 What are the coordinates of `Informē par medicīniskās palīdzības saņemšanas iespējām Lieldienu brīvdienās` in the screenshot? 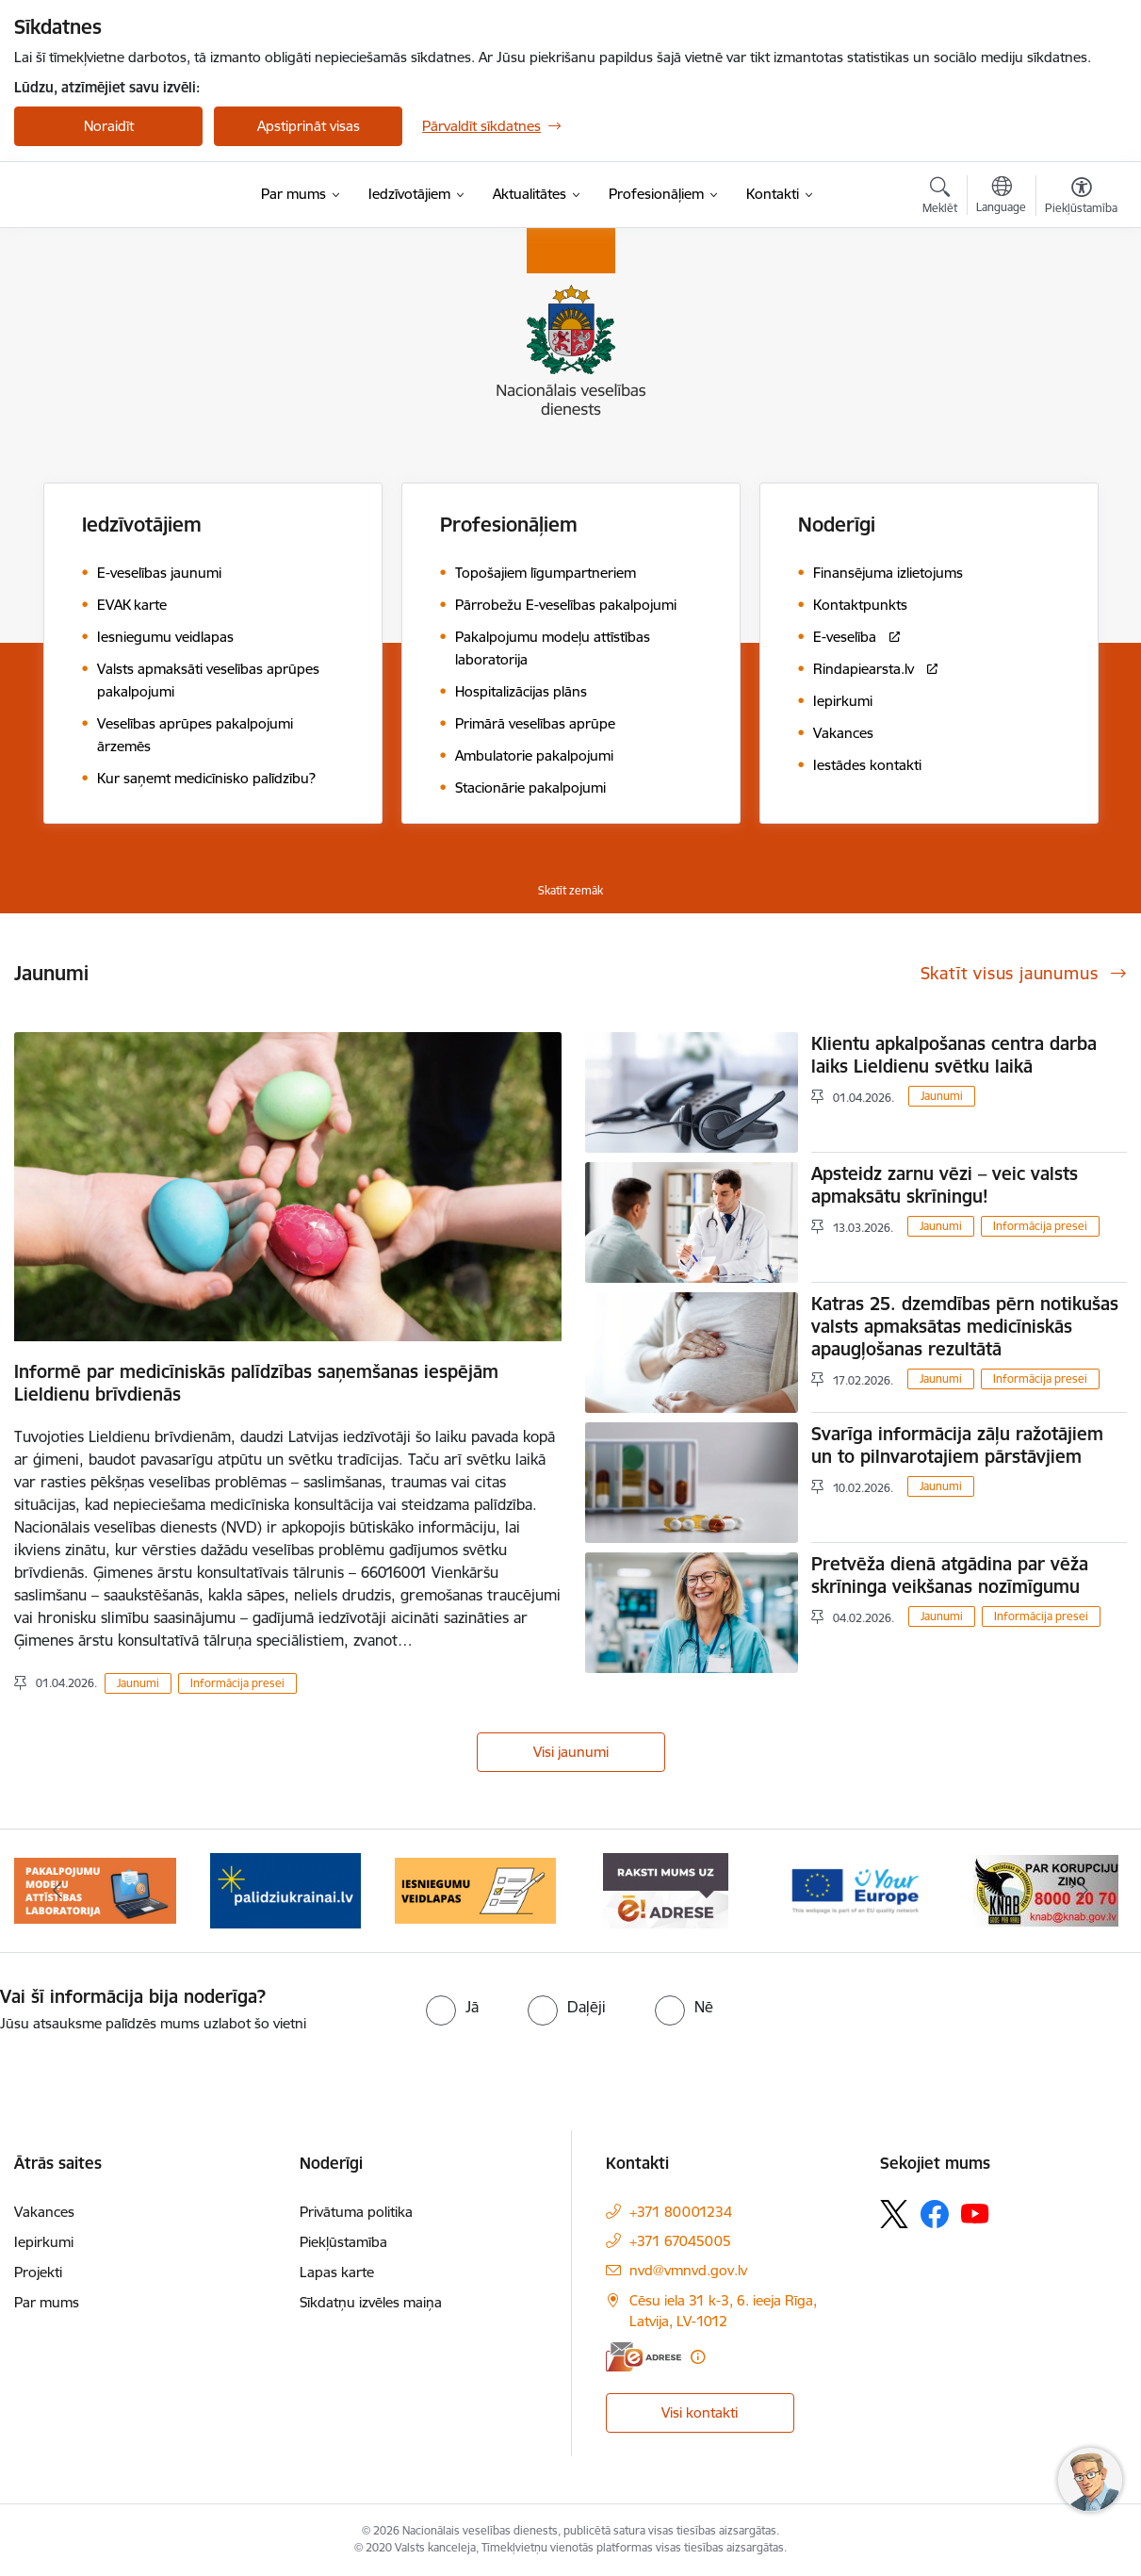 It's located at (256, 1382).